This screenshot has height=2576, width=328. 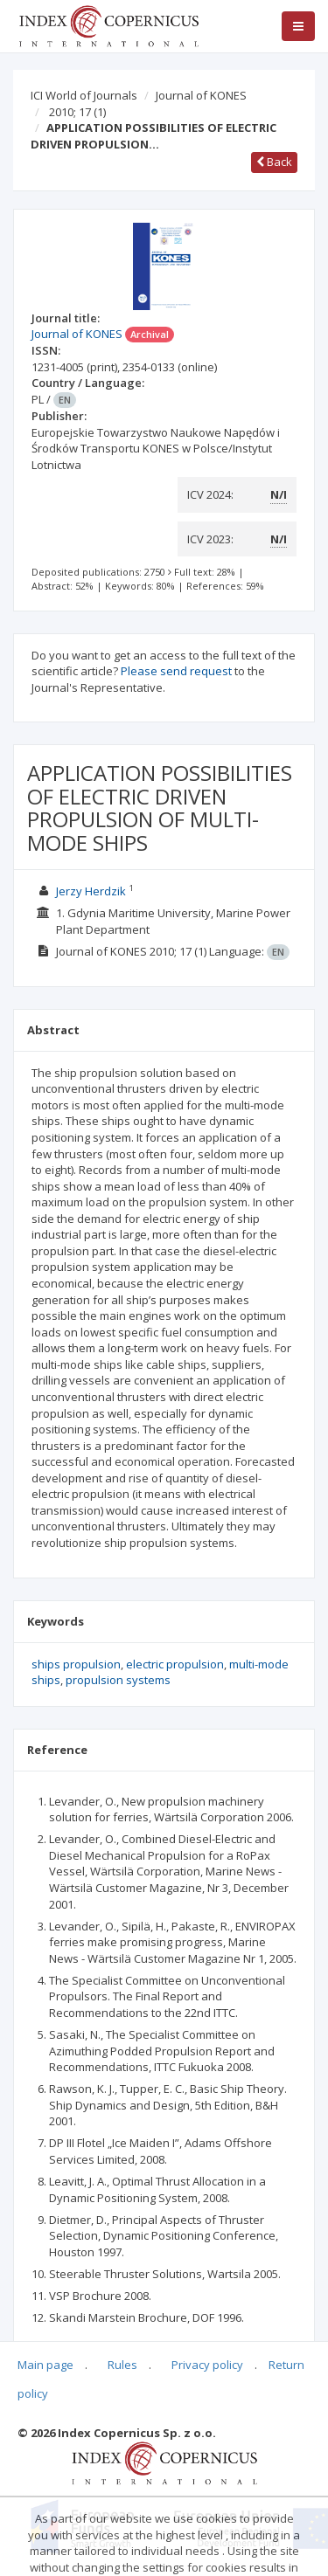 What do you see at coordinates (201, 95) in the screenshot?
I see `Journal of KONES` at bounding box center [201, 95].